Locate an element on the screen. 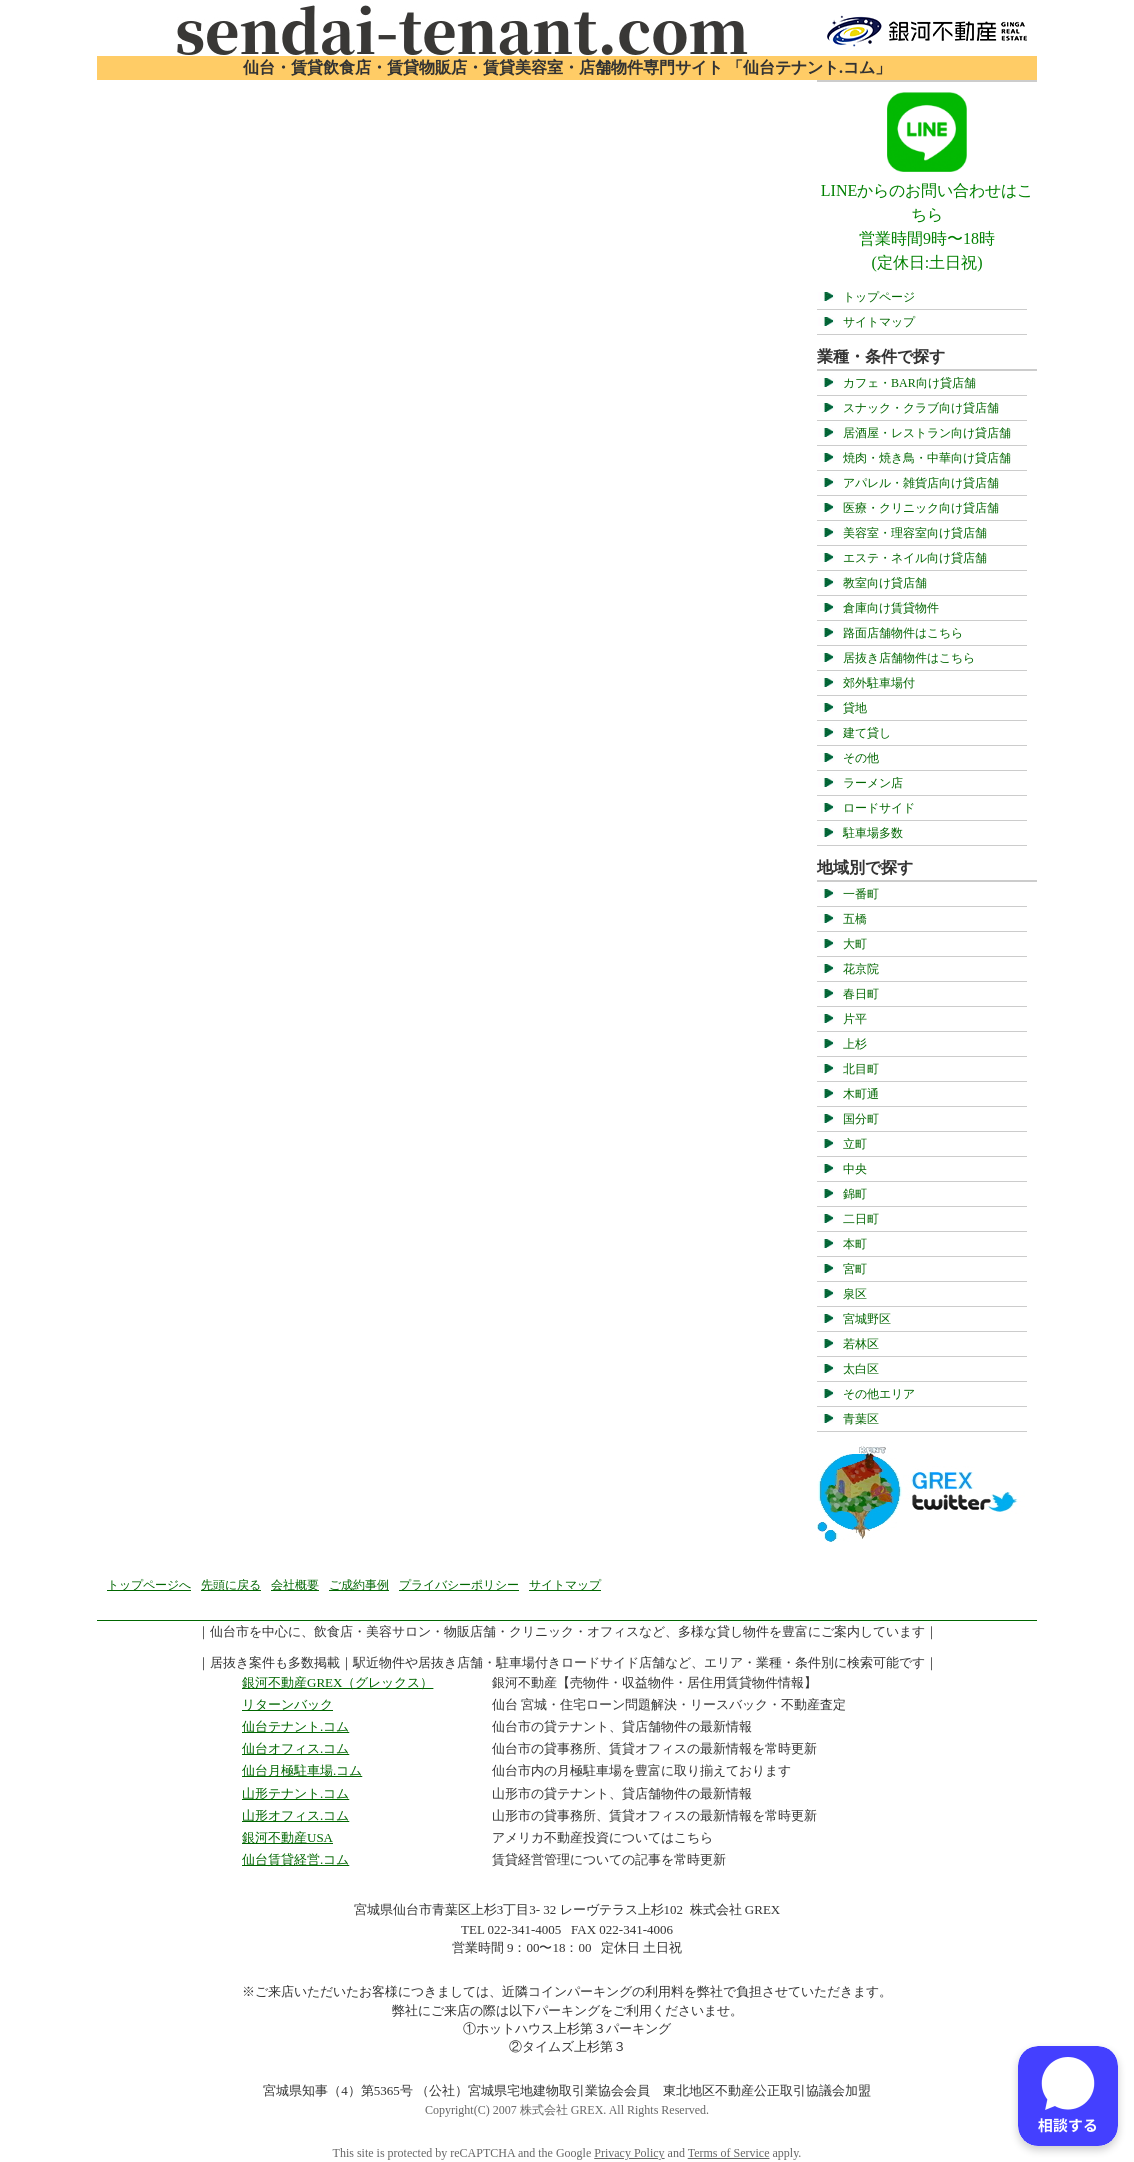 The image size is (1134, 2162). 仙台賃貸経営.コム is located at coordinates (295, 1859).